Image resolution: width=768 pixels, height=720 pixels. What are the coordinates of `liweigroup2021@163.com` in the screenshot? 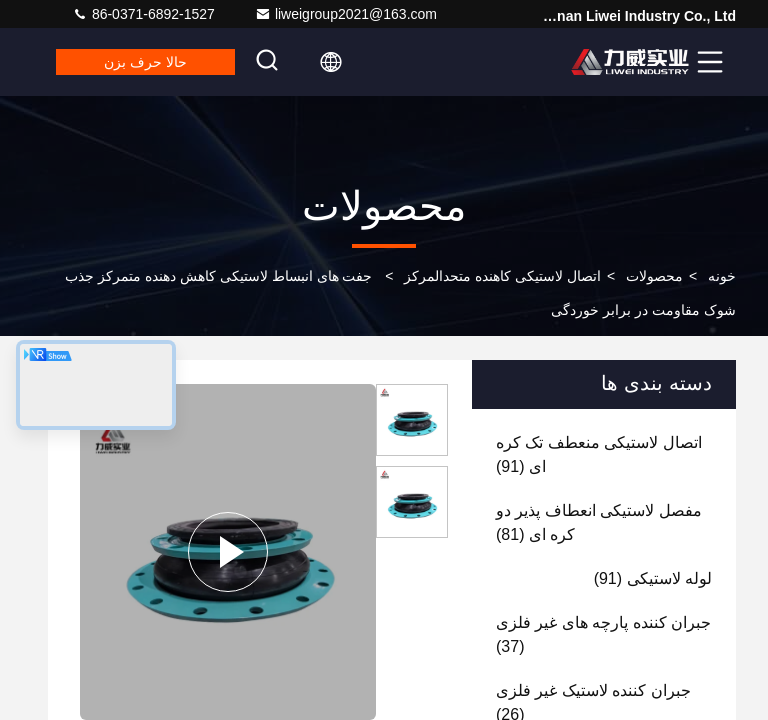 It's located at (346, 14).